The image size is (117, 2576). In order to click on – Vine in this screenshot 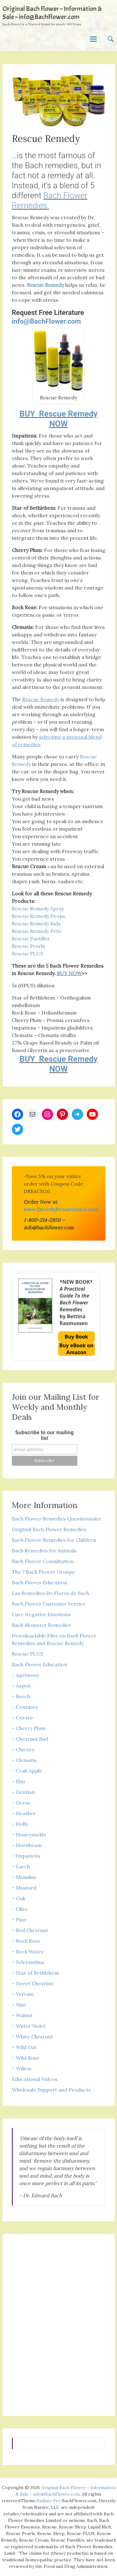, I will do `click(19, 2005)`.